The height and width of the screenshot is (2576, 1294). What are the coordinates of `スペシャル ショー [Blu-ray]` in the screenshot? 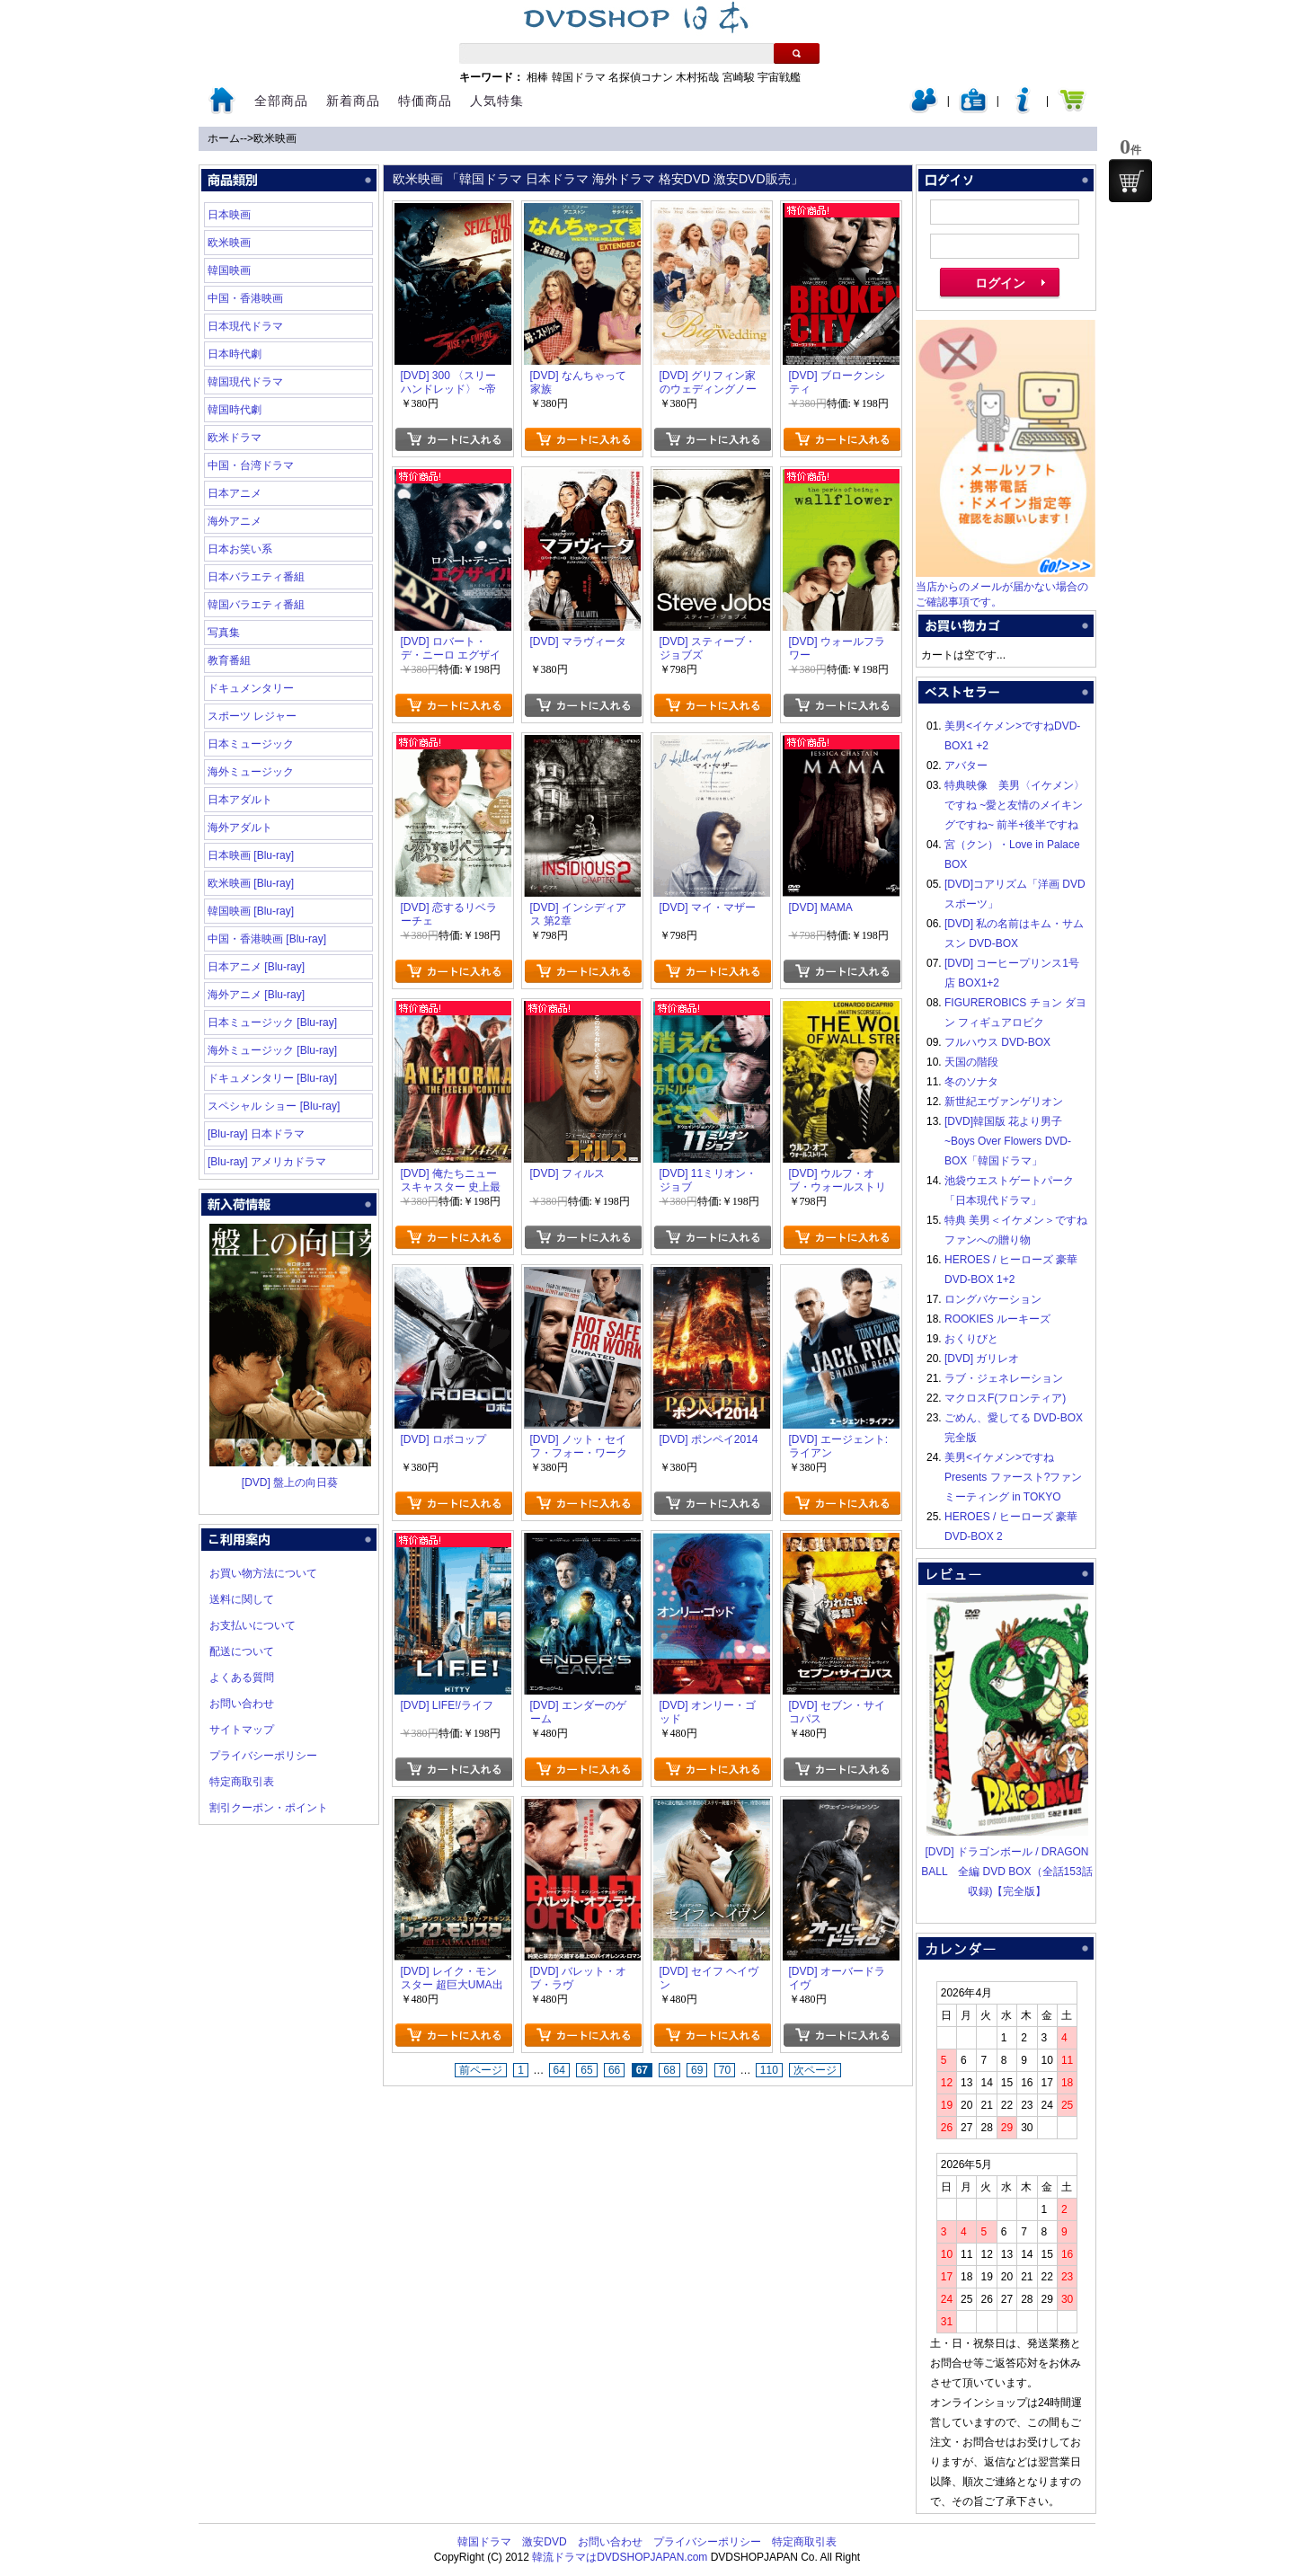 It's located at (274, 1106).